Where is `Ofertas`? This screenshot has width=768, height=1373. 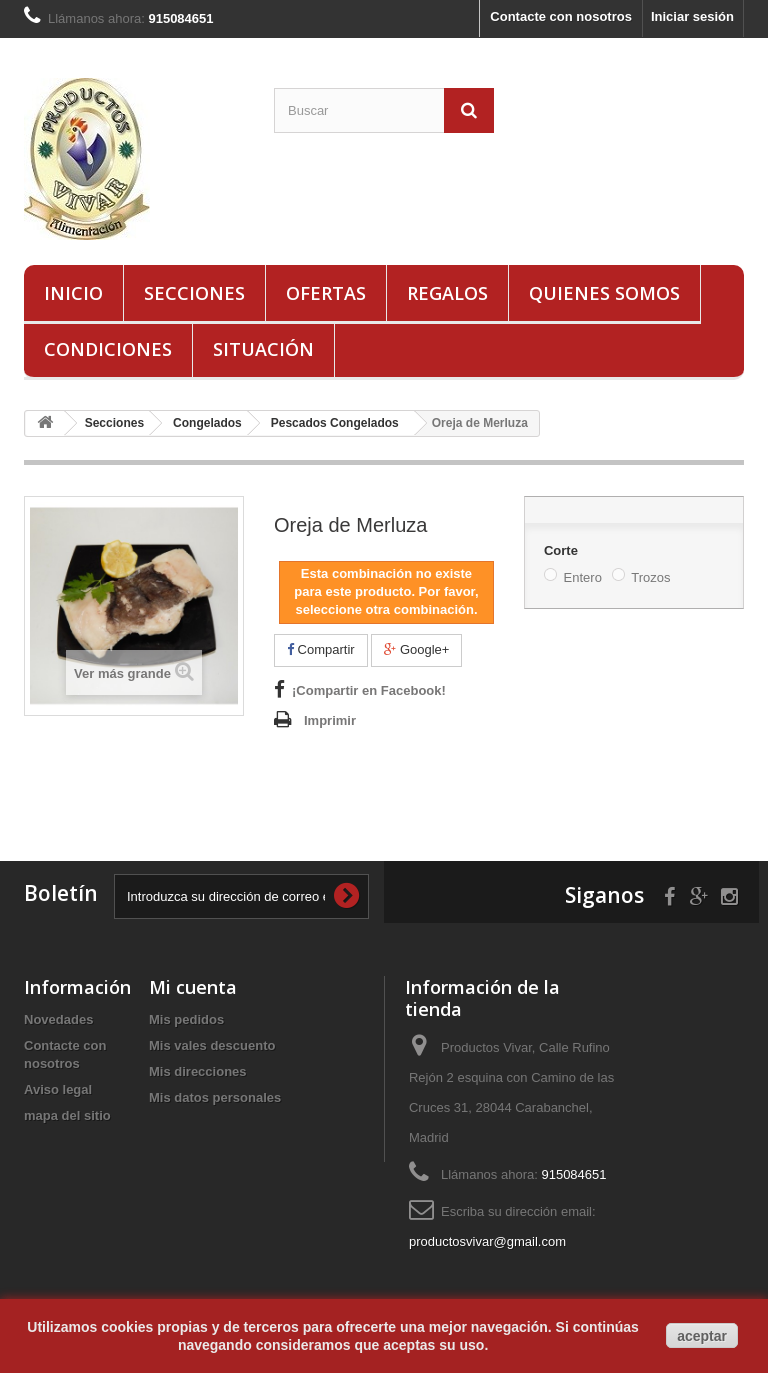
Ofertas is located at coordinates (326, 293).